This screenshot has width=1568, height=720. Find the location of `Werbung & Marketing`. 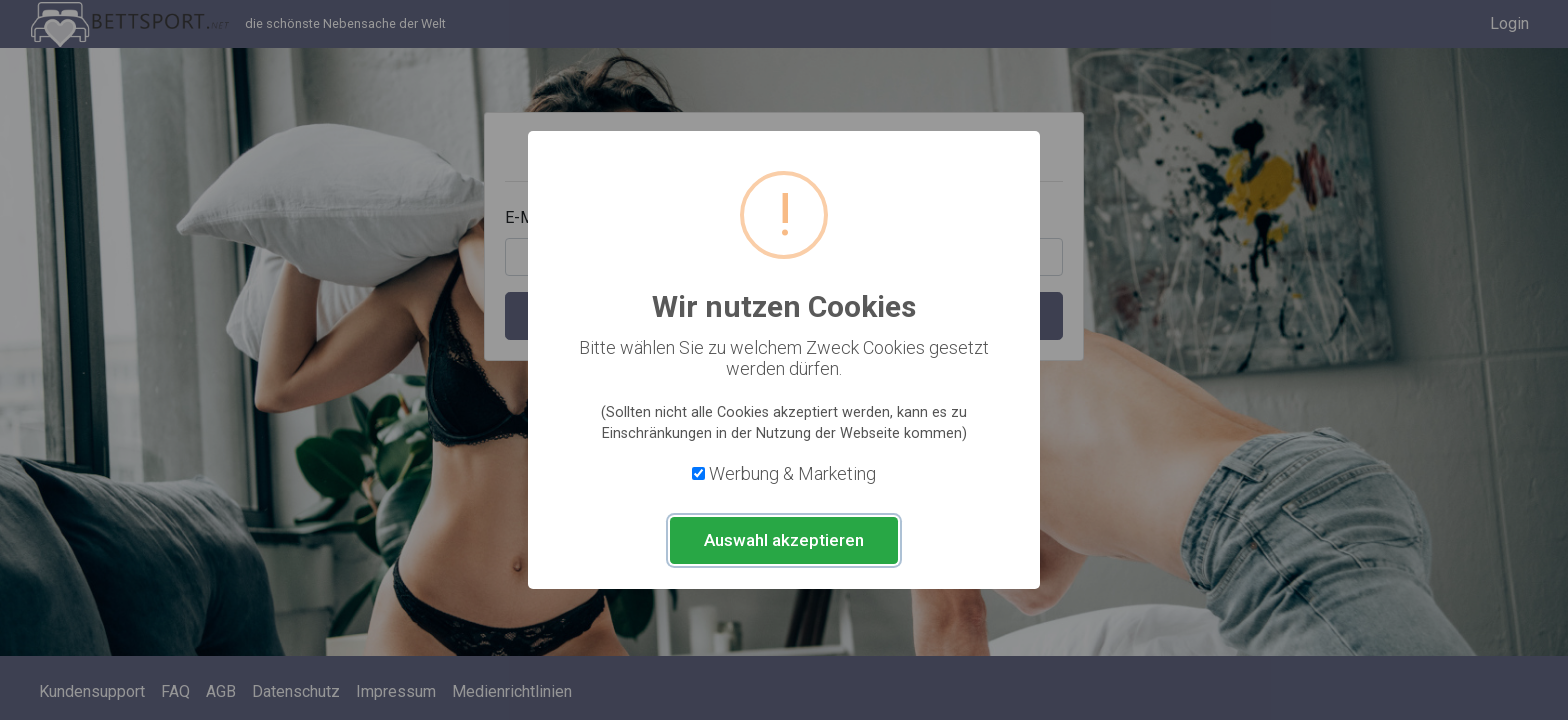

Werbung & Marketing is located at coordinates (792, 473).